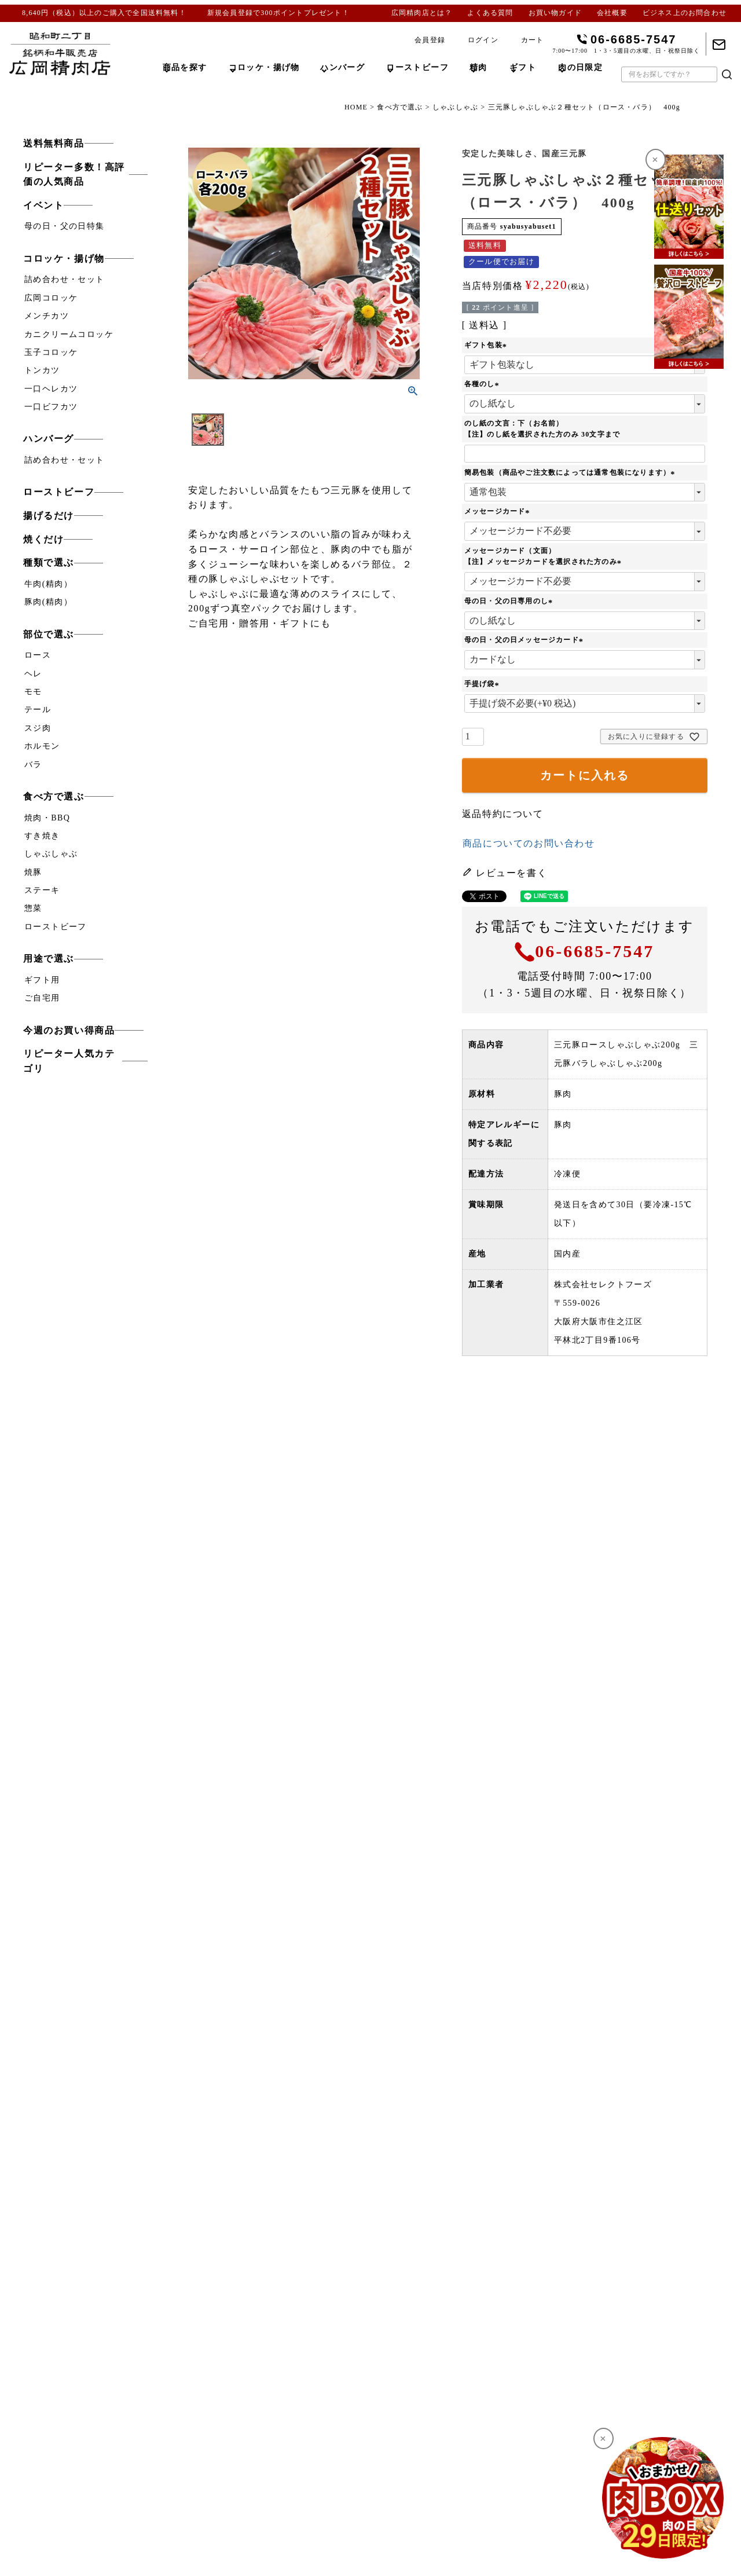 The image size is (741, 2576). I want to click on ビジネス上のお問合わせ, so click(685, 13).